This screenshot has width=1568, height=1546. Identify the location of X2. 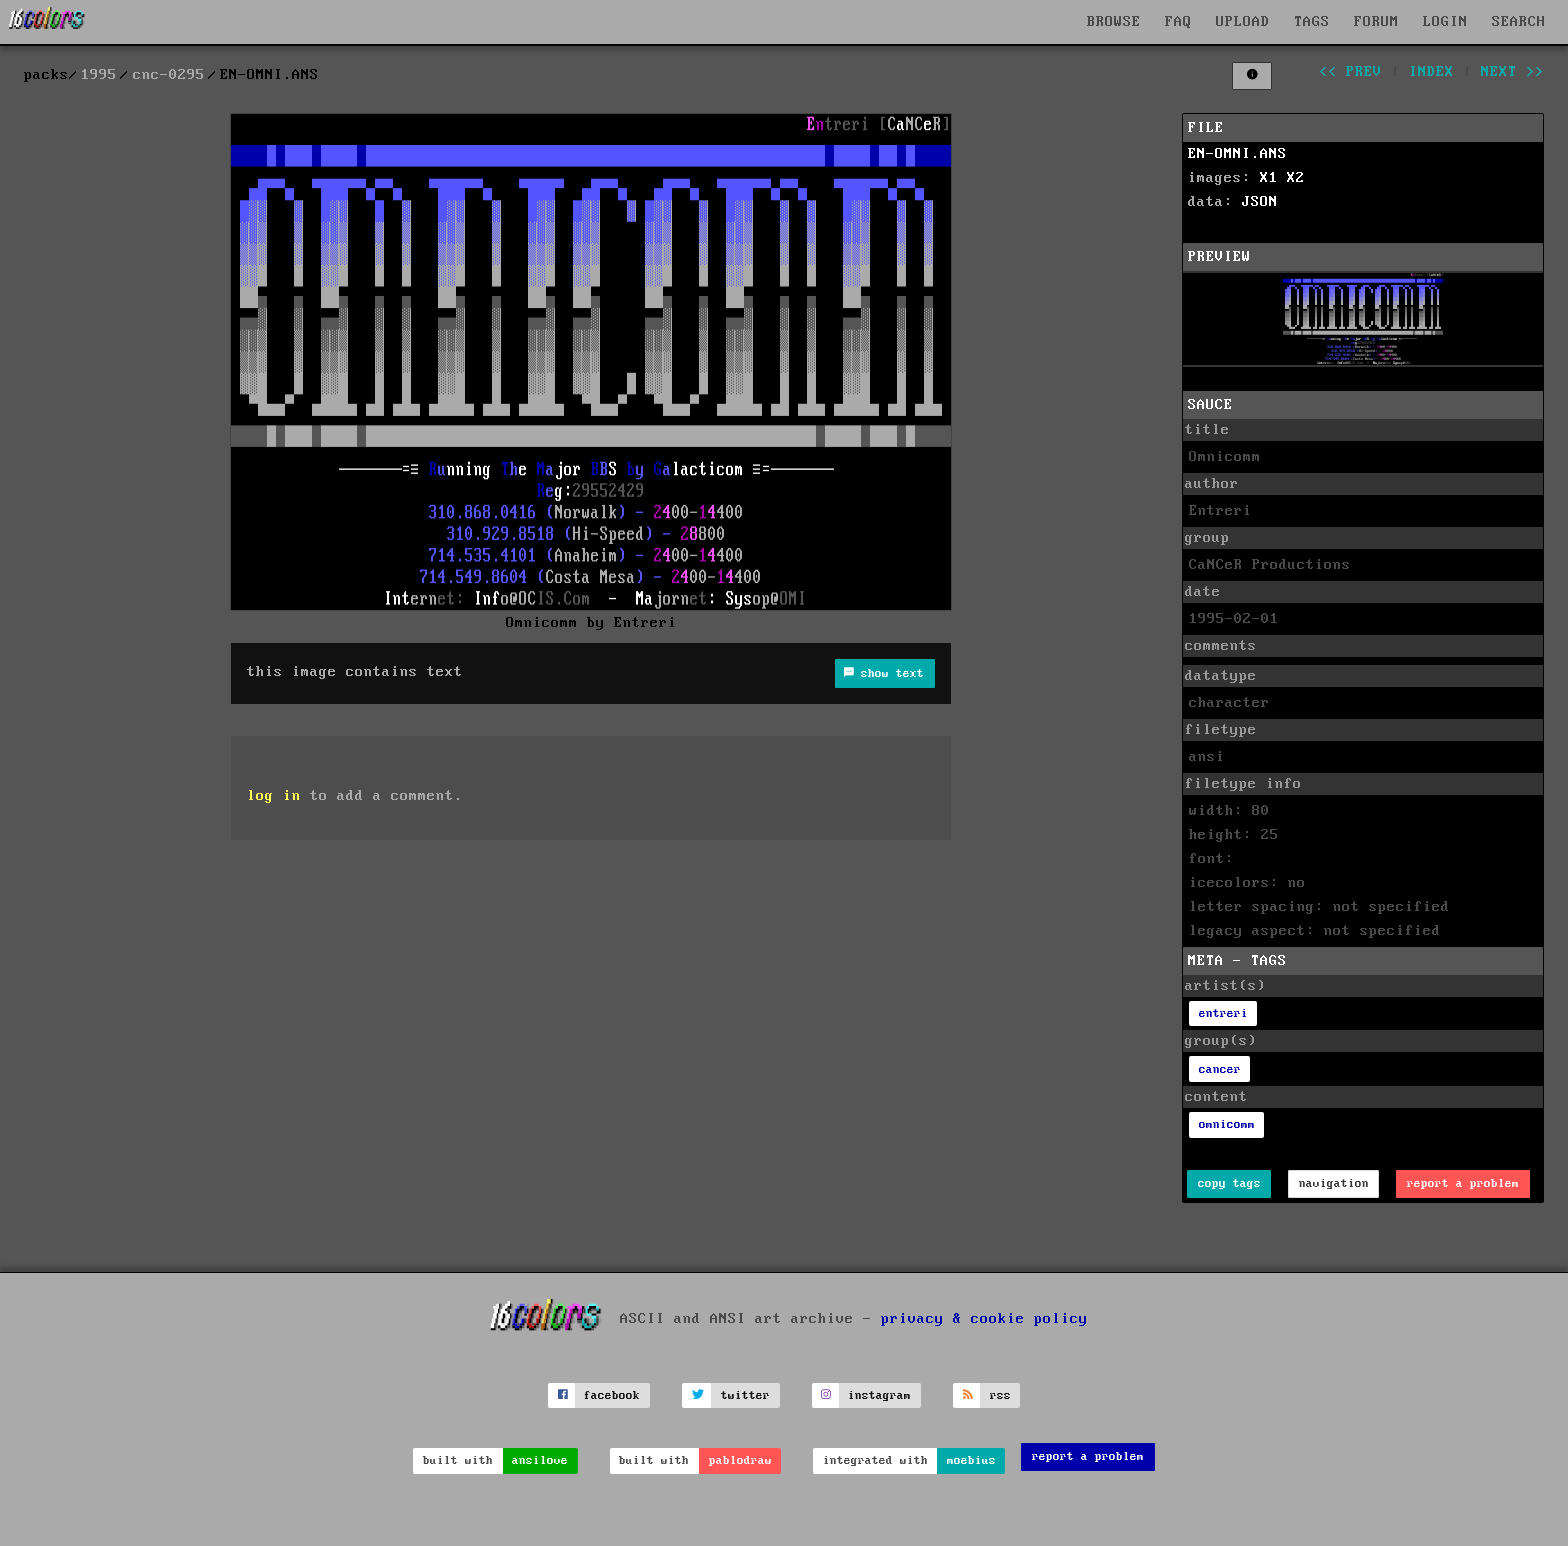
(1296, 178).